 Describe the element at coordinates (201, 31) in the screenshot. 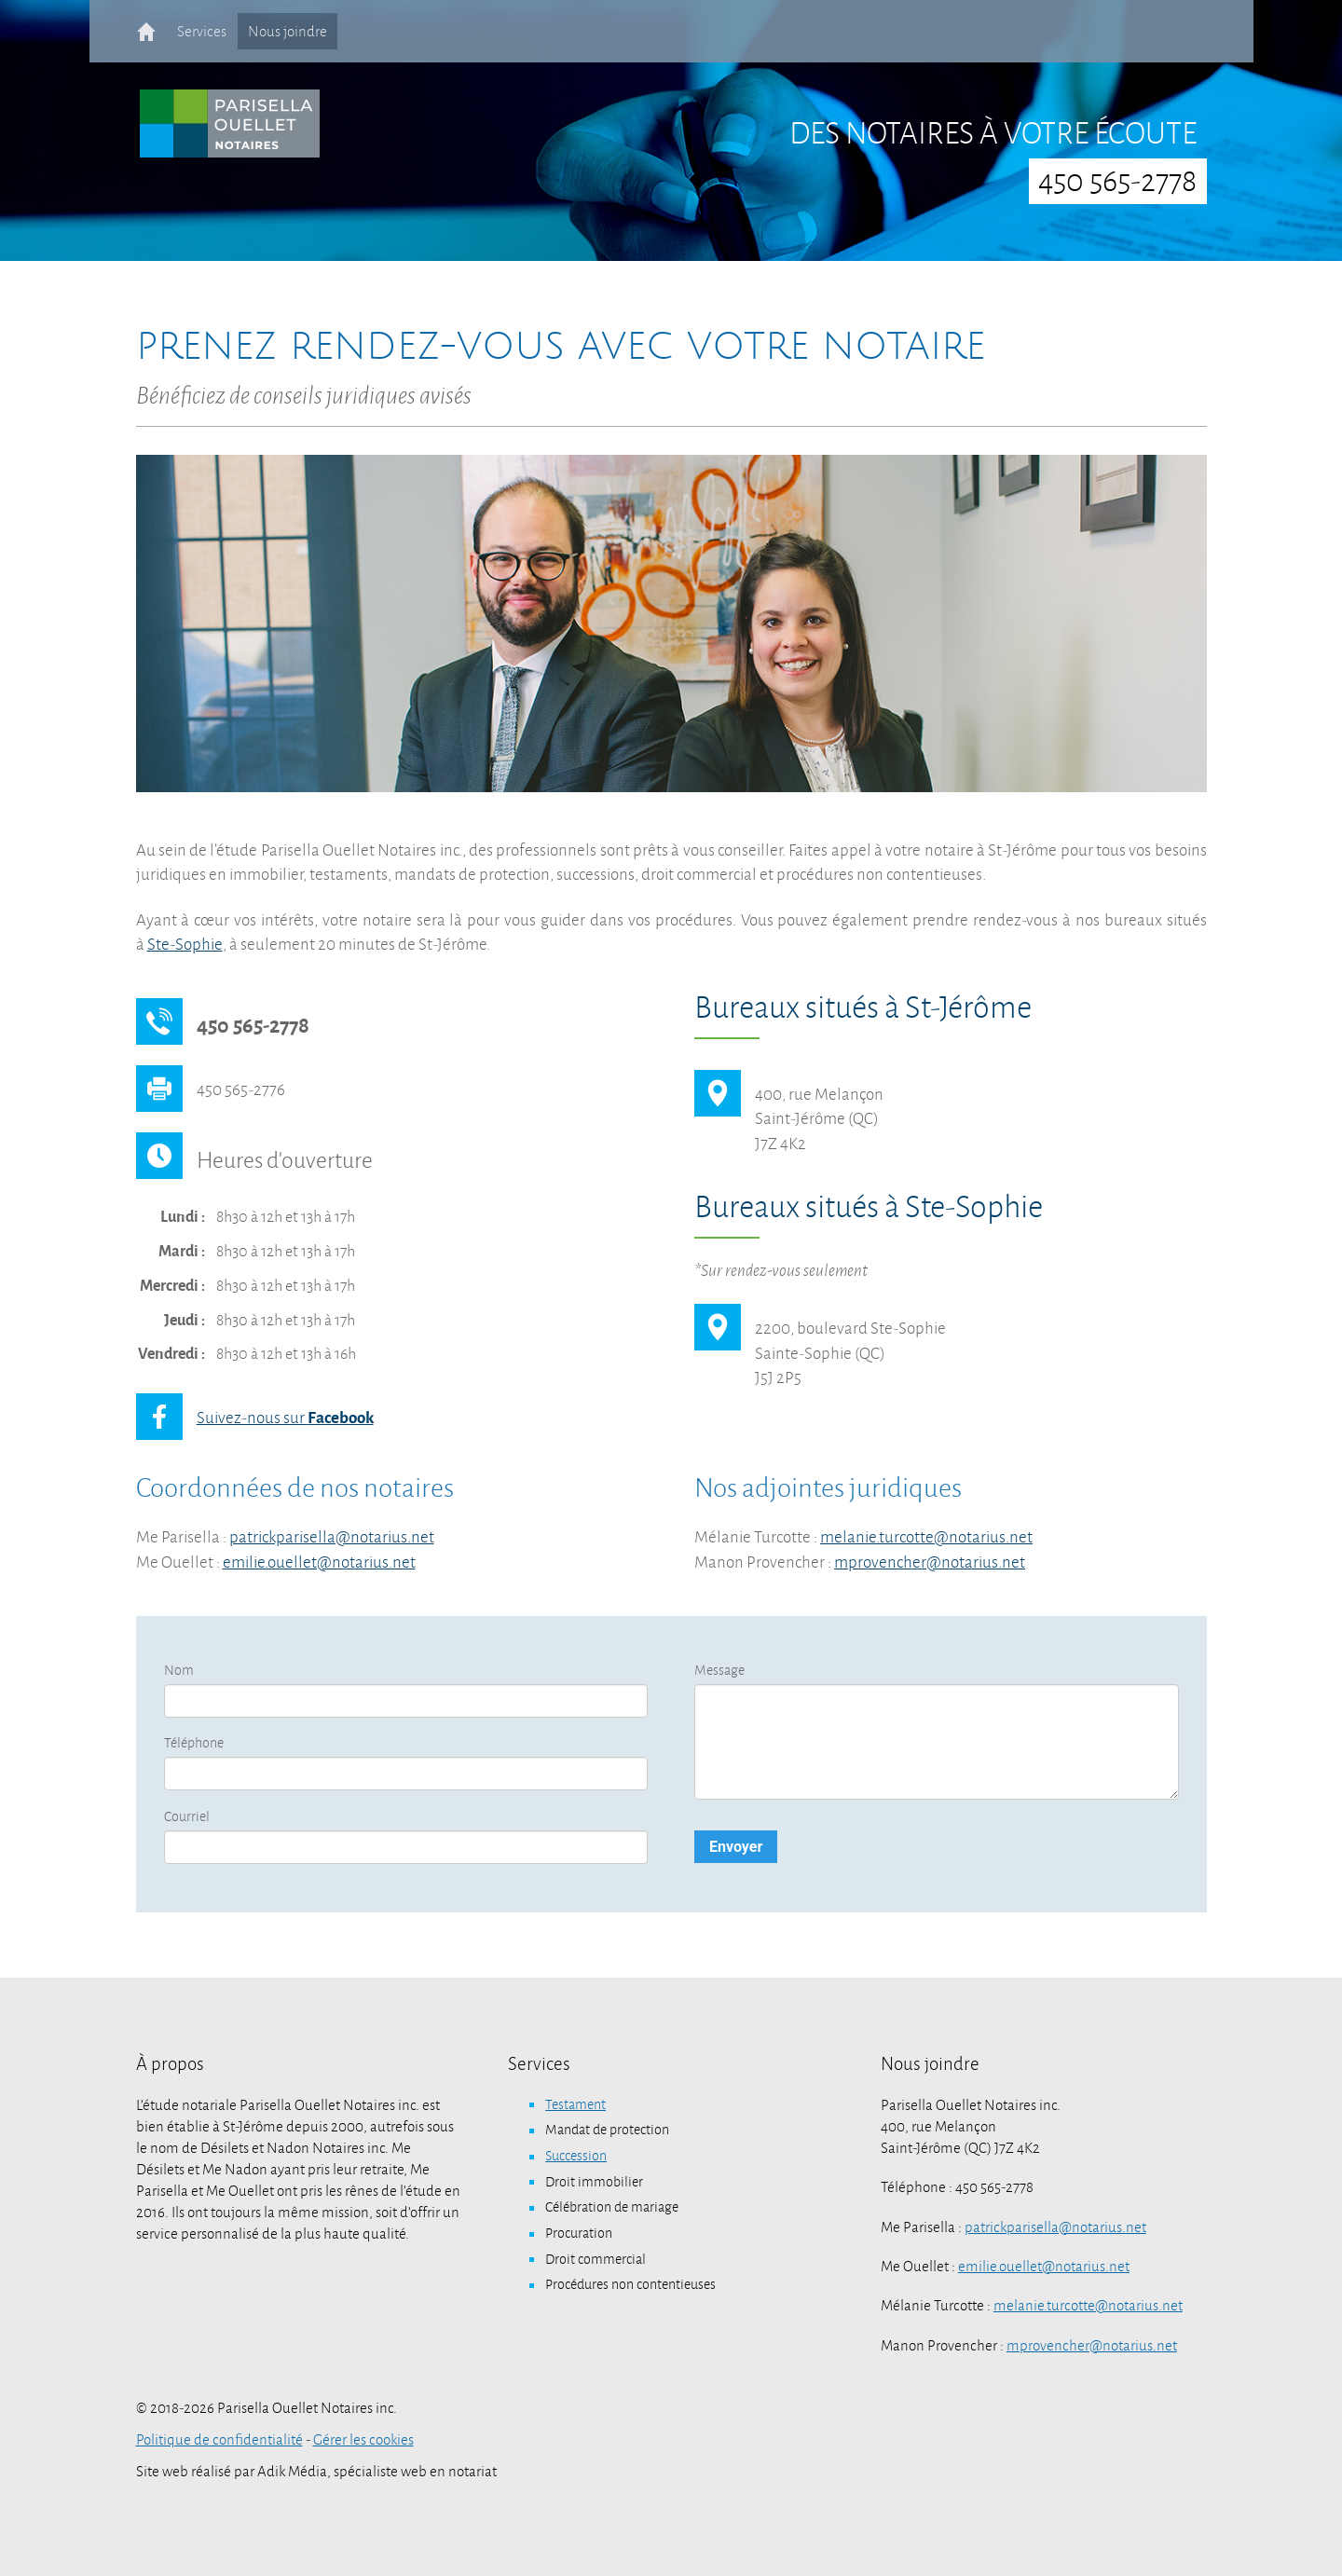

I see `Services` at that location.